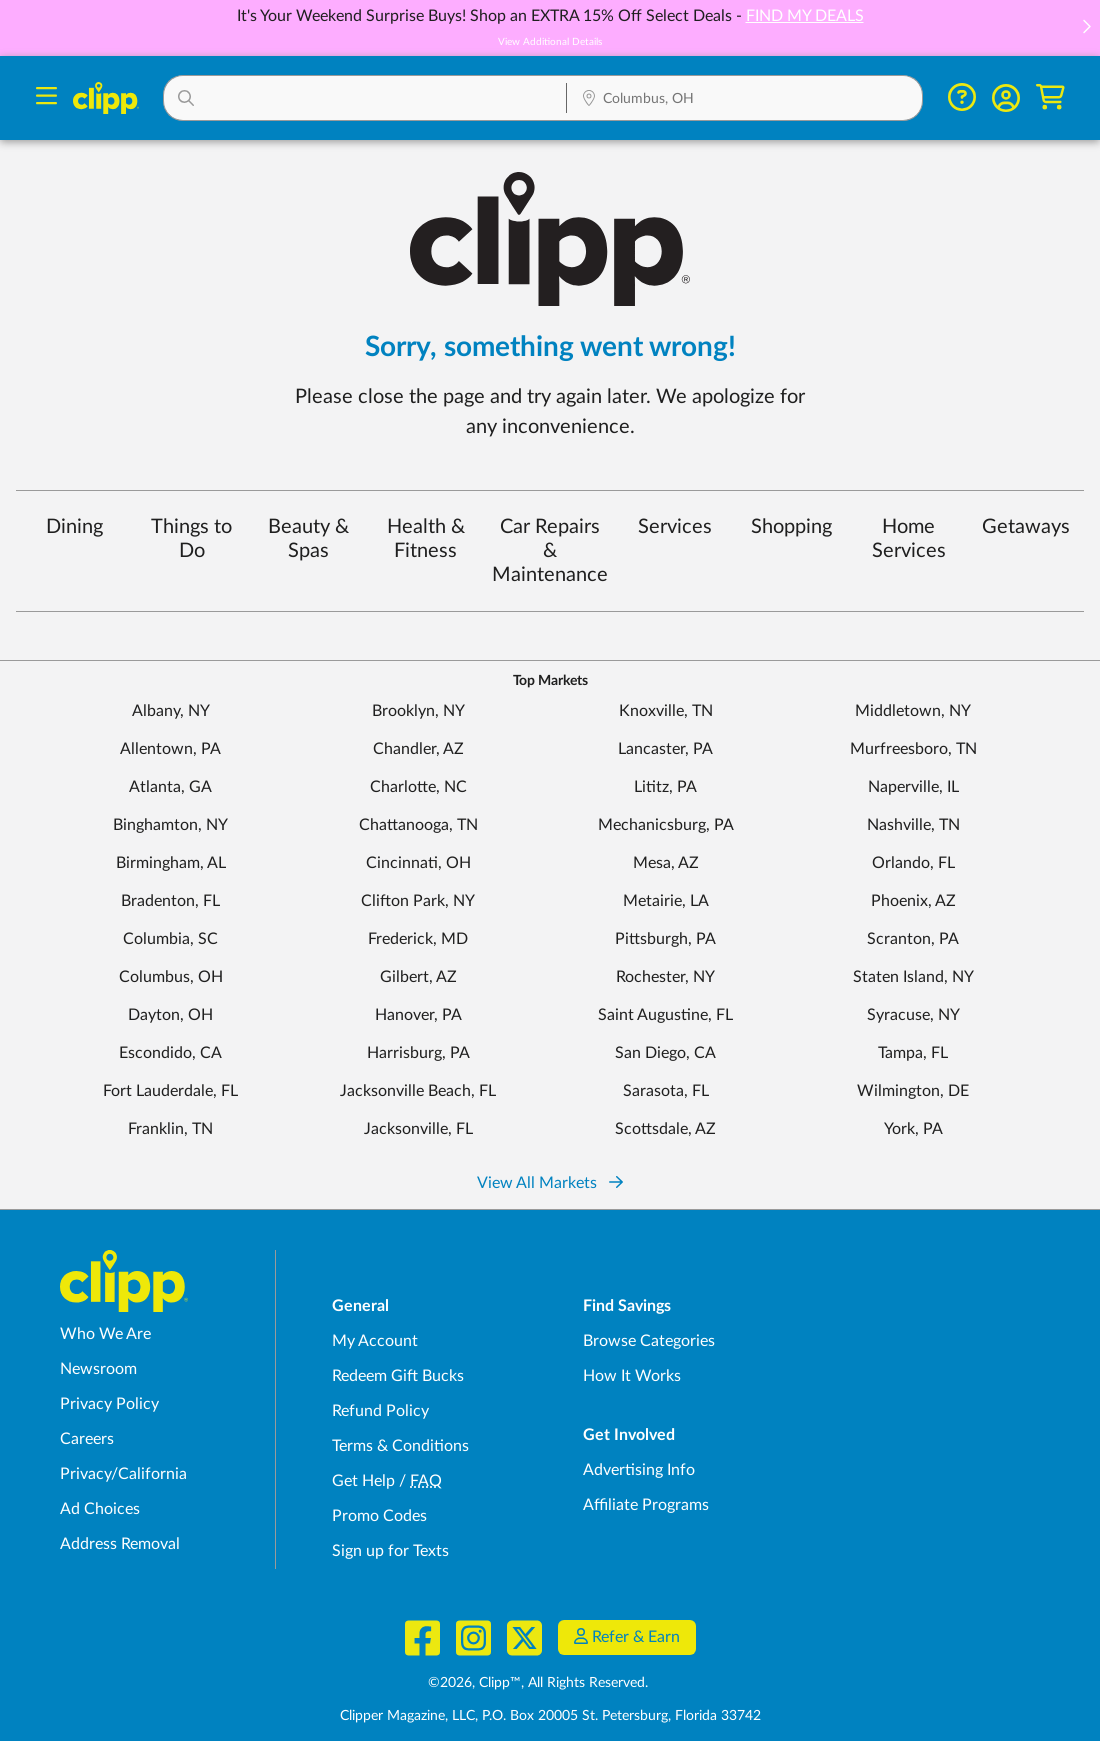  Describe the element at coordinates (418, 901) in the screenshot. I see `Clifton Park, NY` at that location.